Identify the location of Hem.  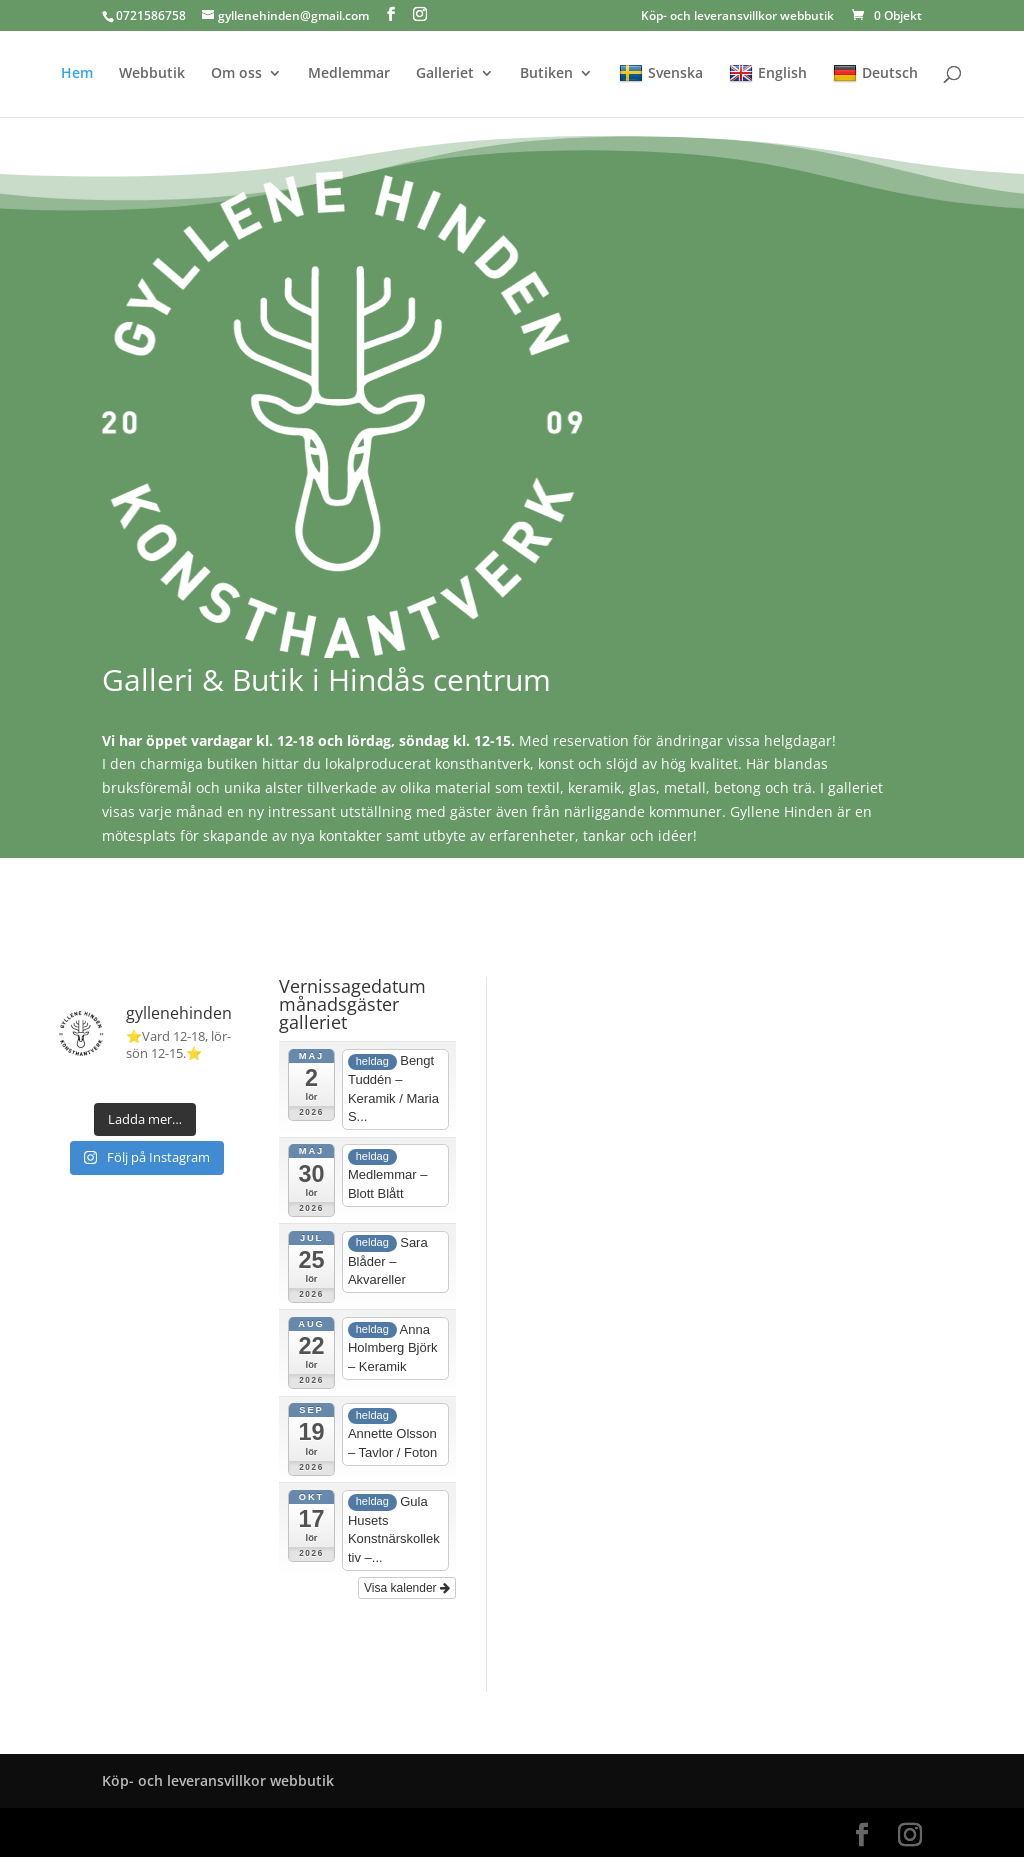
(77, 74).